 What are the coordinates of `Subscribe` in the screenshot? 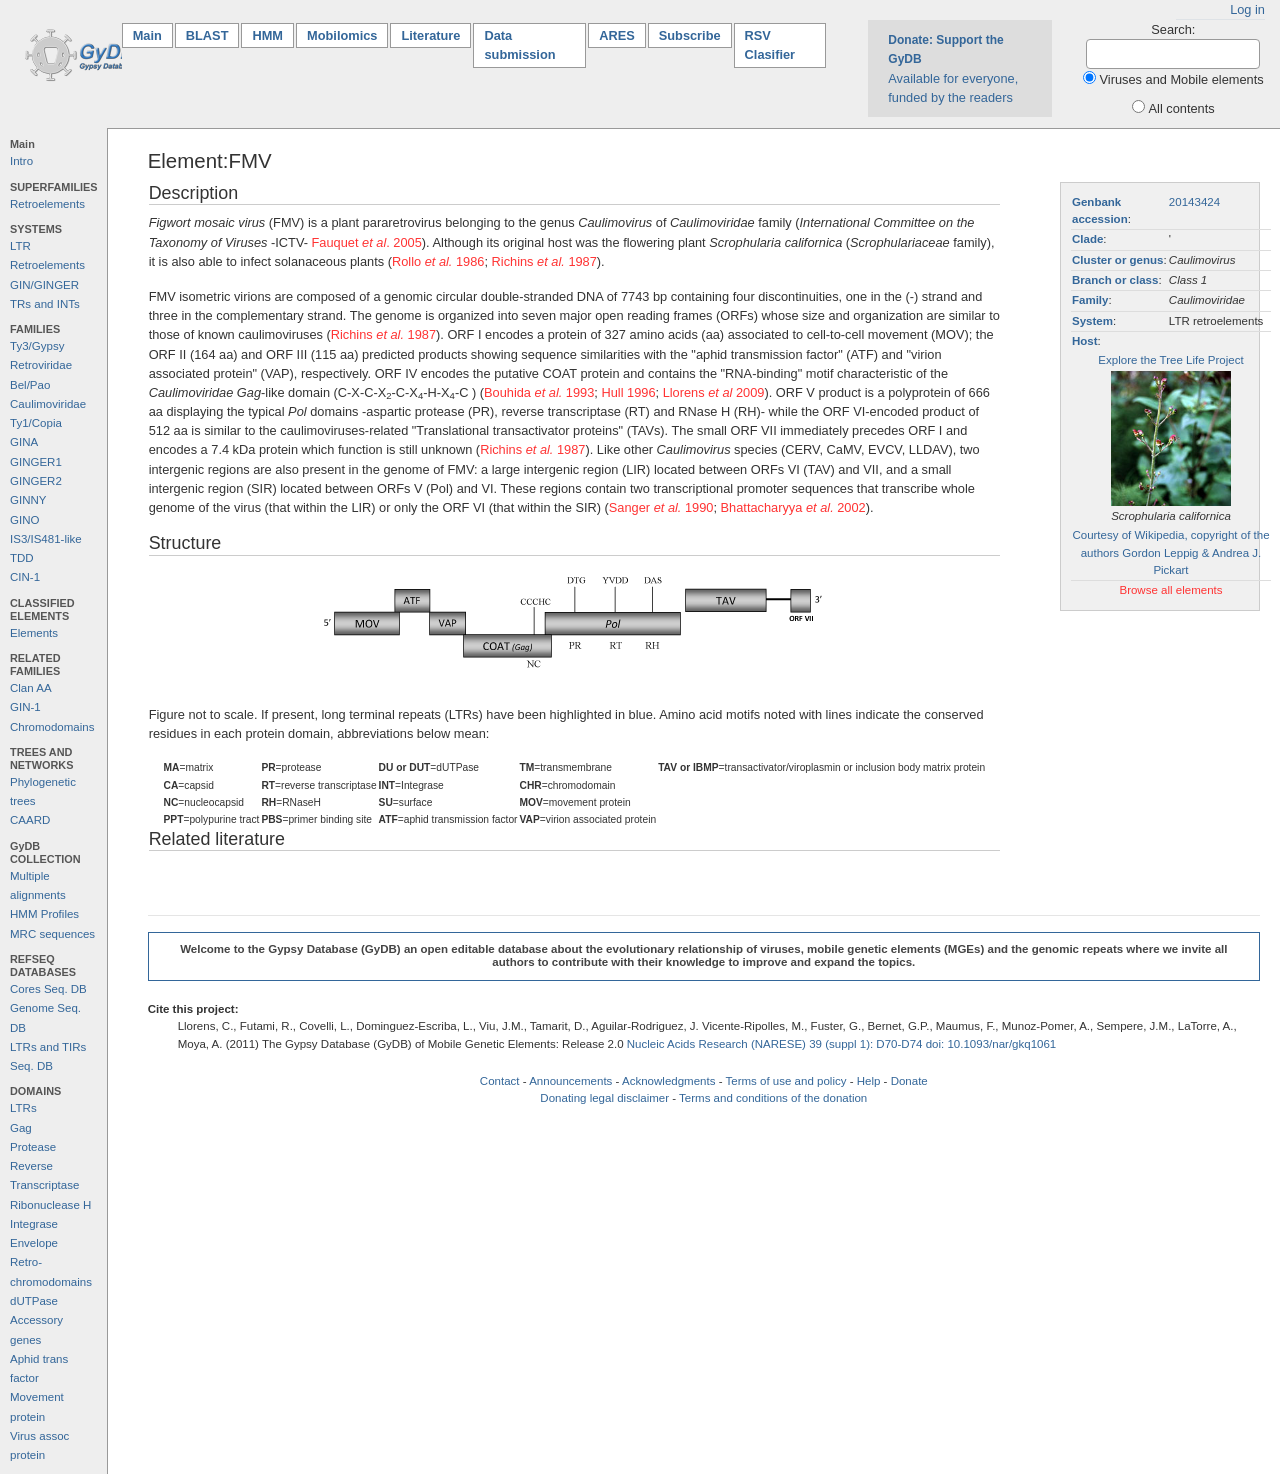 It's located at (690, 35).